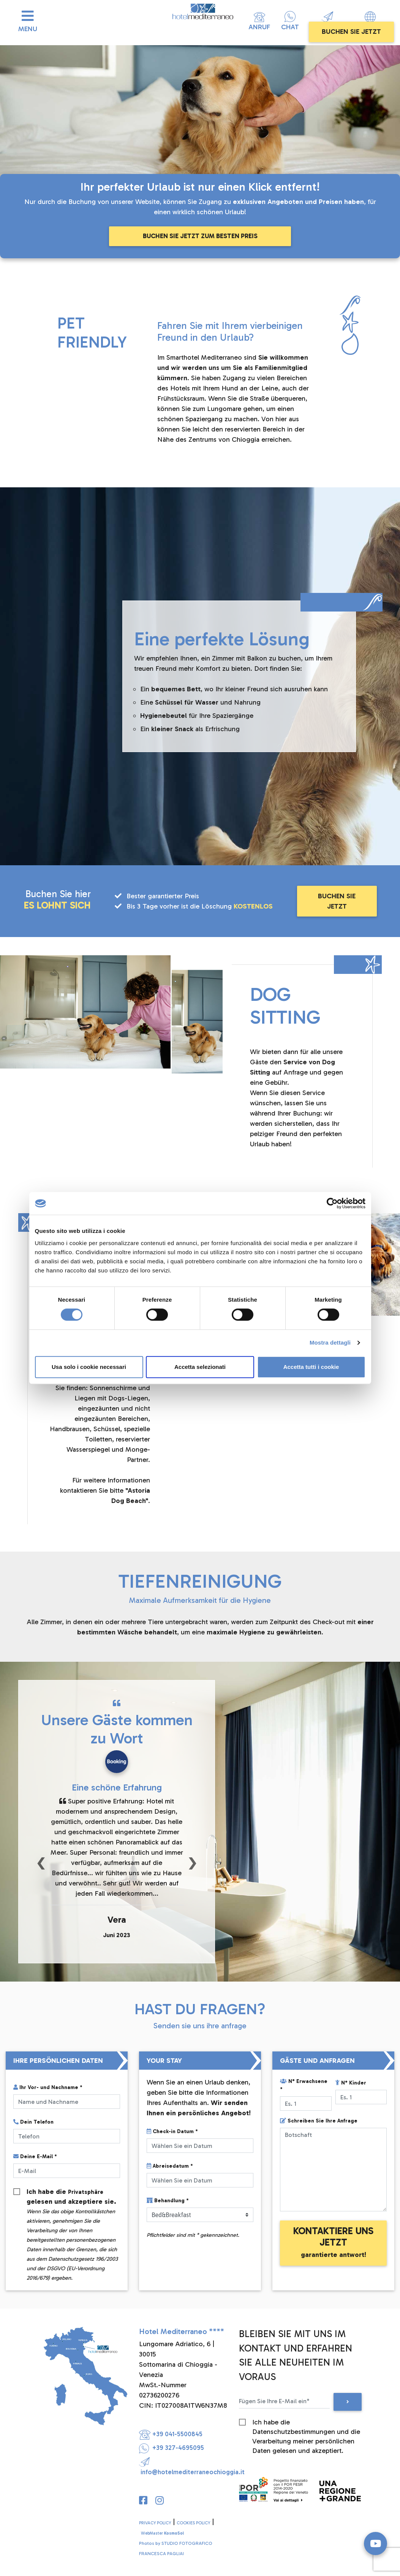 This screenshot has height=2576, width=400. I want to click on BUCHEN SIE JETZT, so click(351, 31).